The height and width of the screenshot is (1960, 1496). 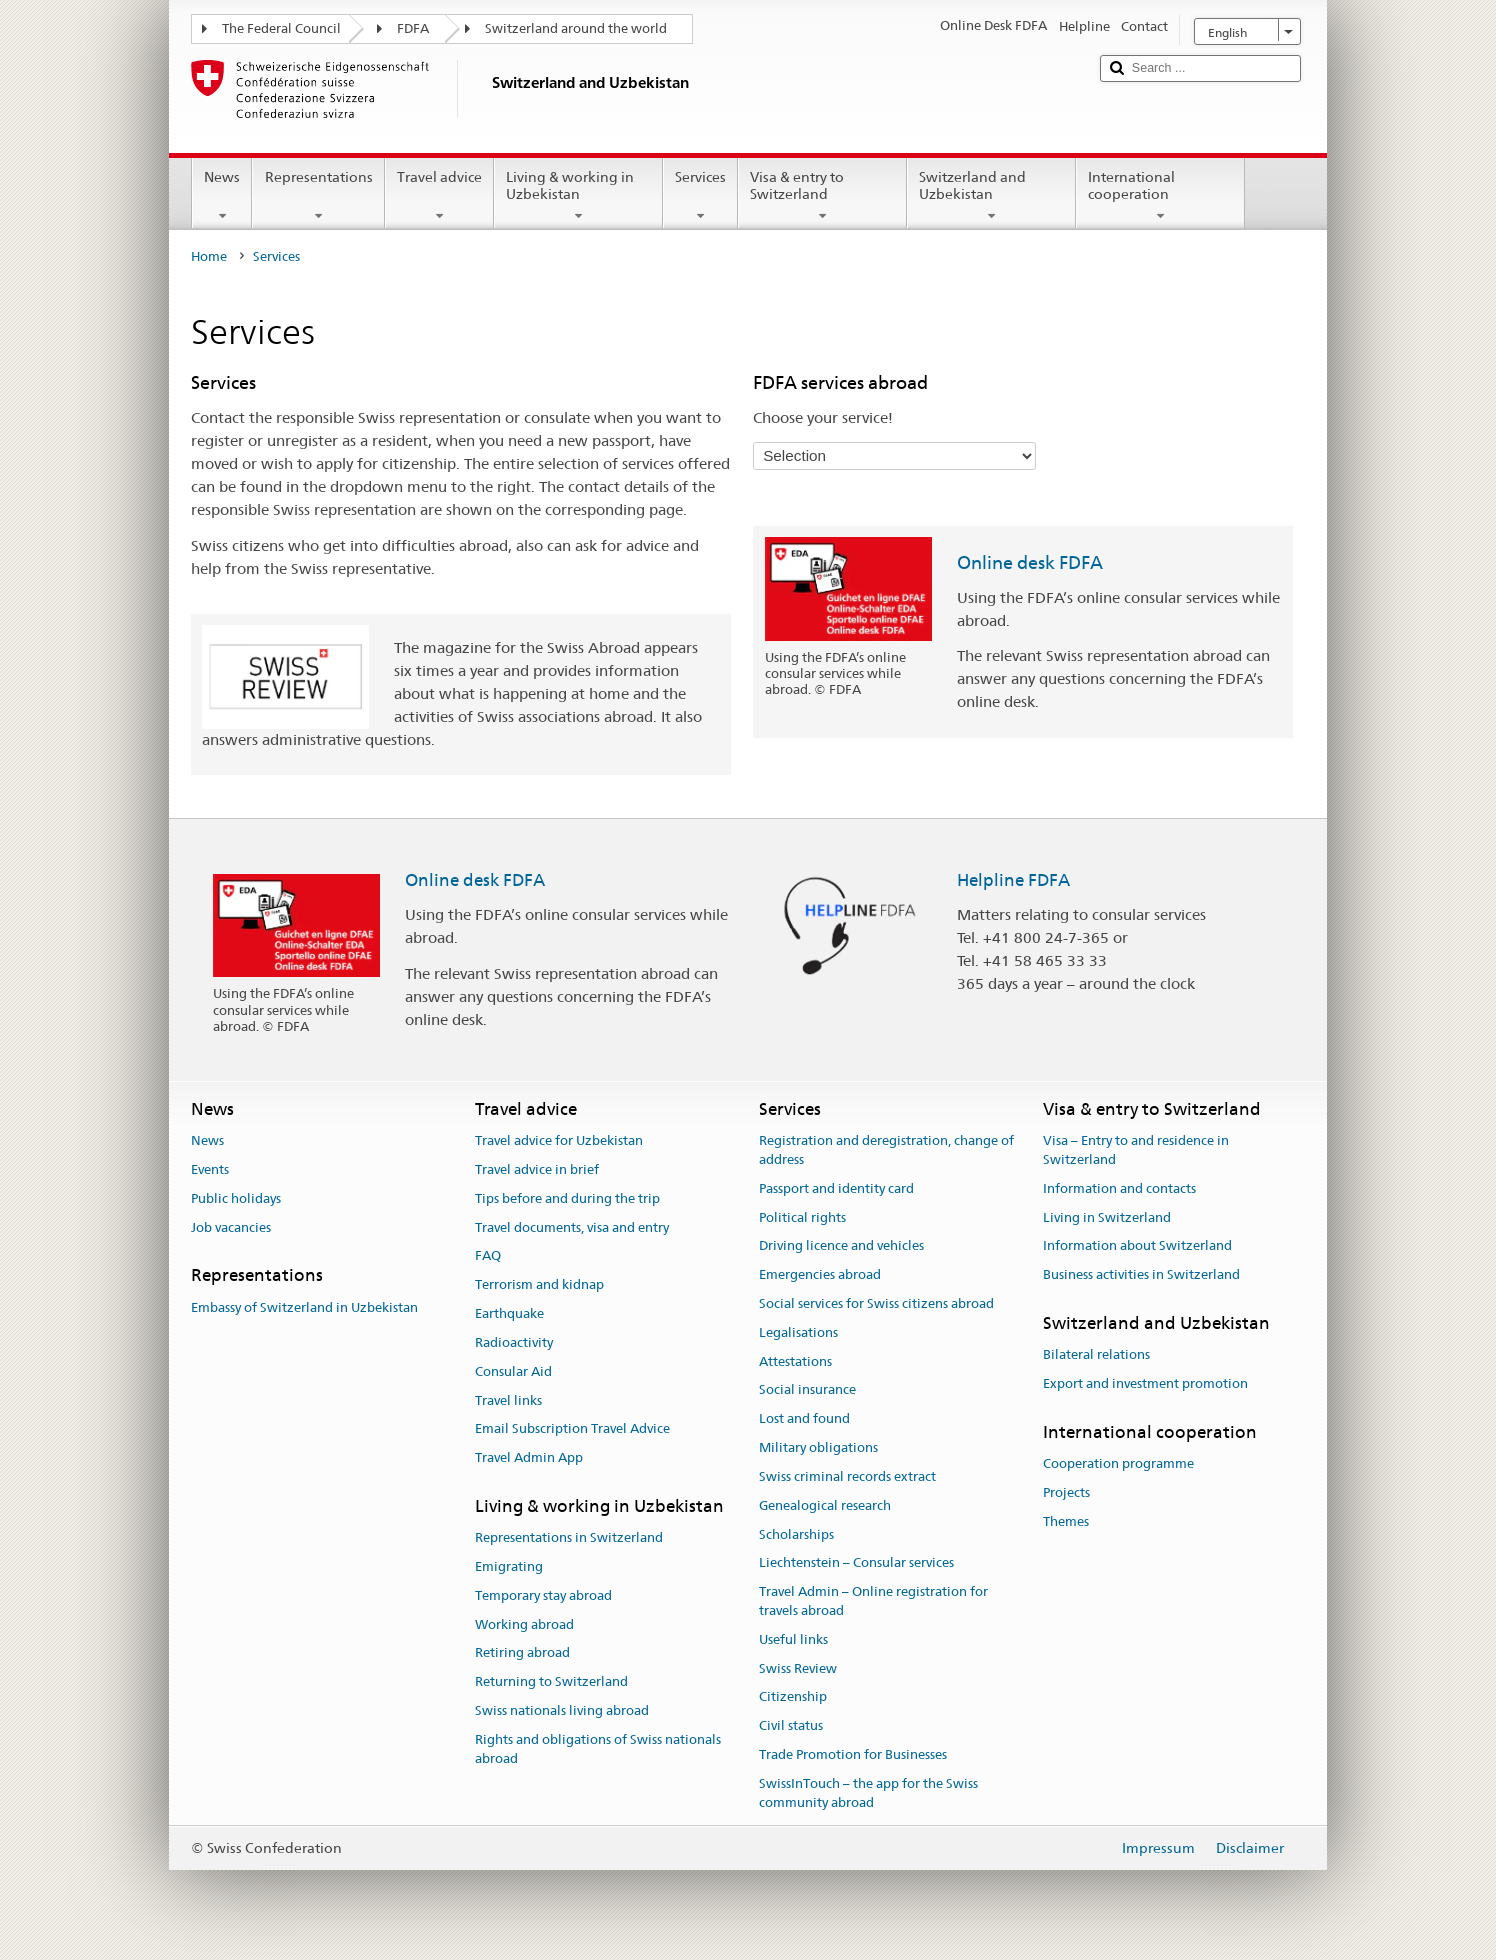 I want to click on Projects, so click(x=1066, y=1492).